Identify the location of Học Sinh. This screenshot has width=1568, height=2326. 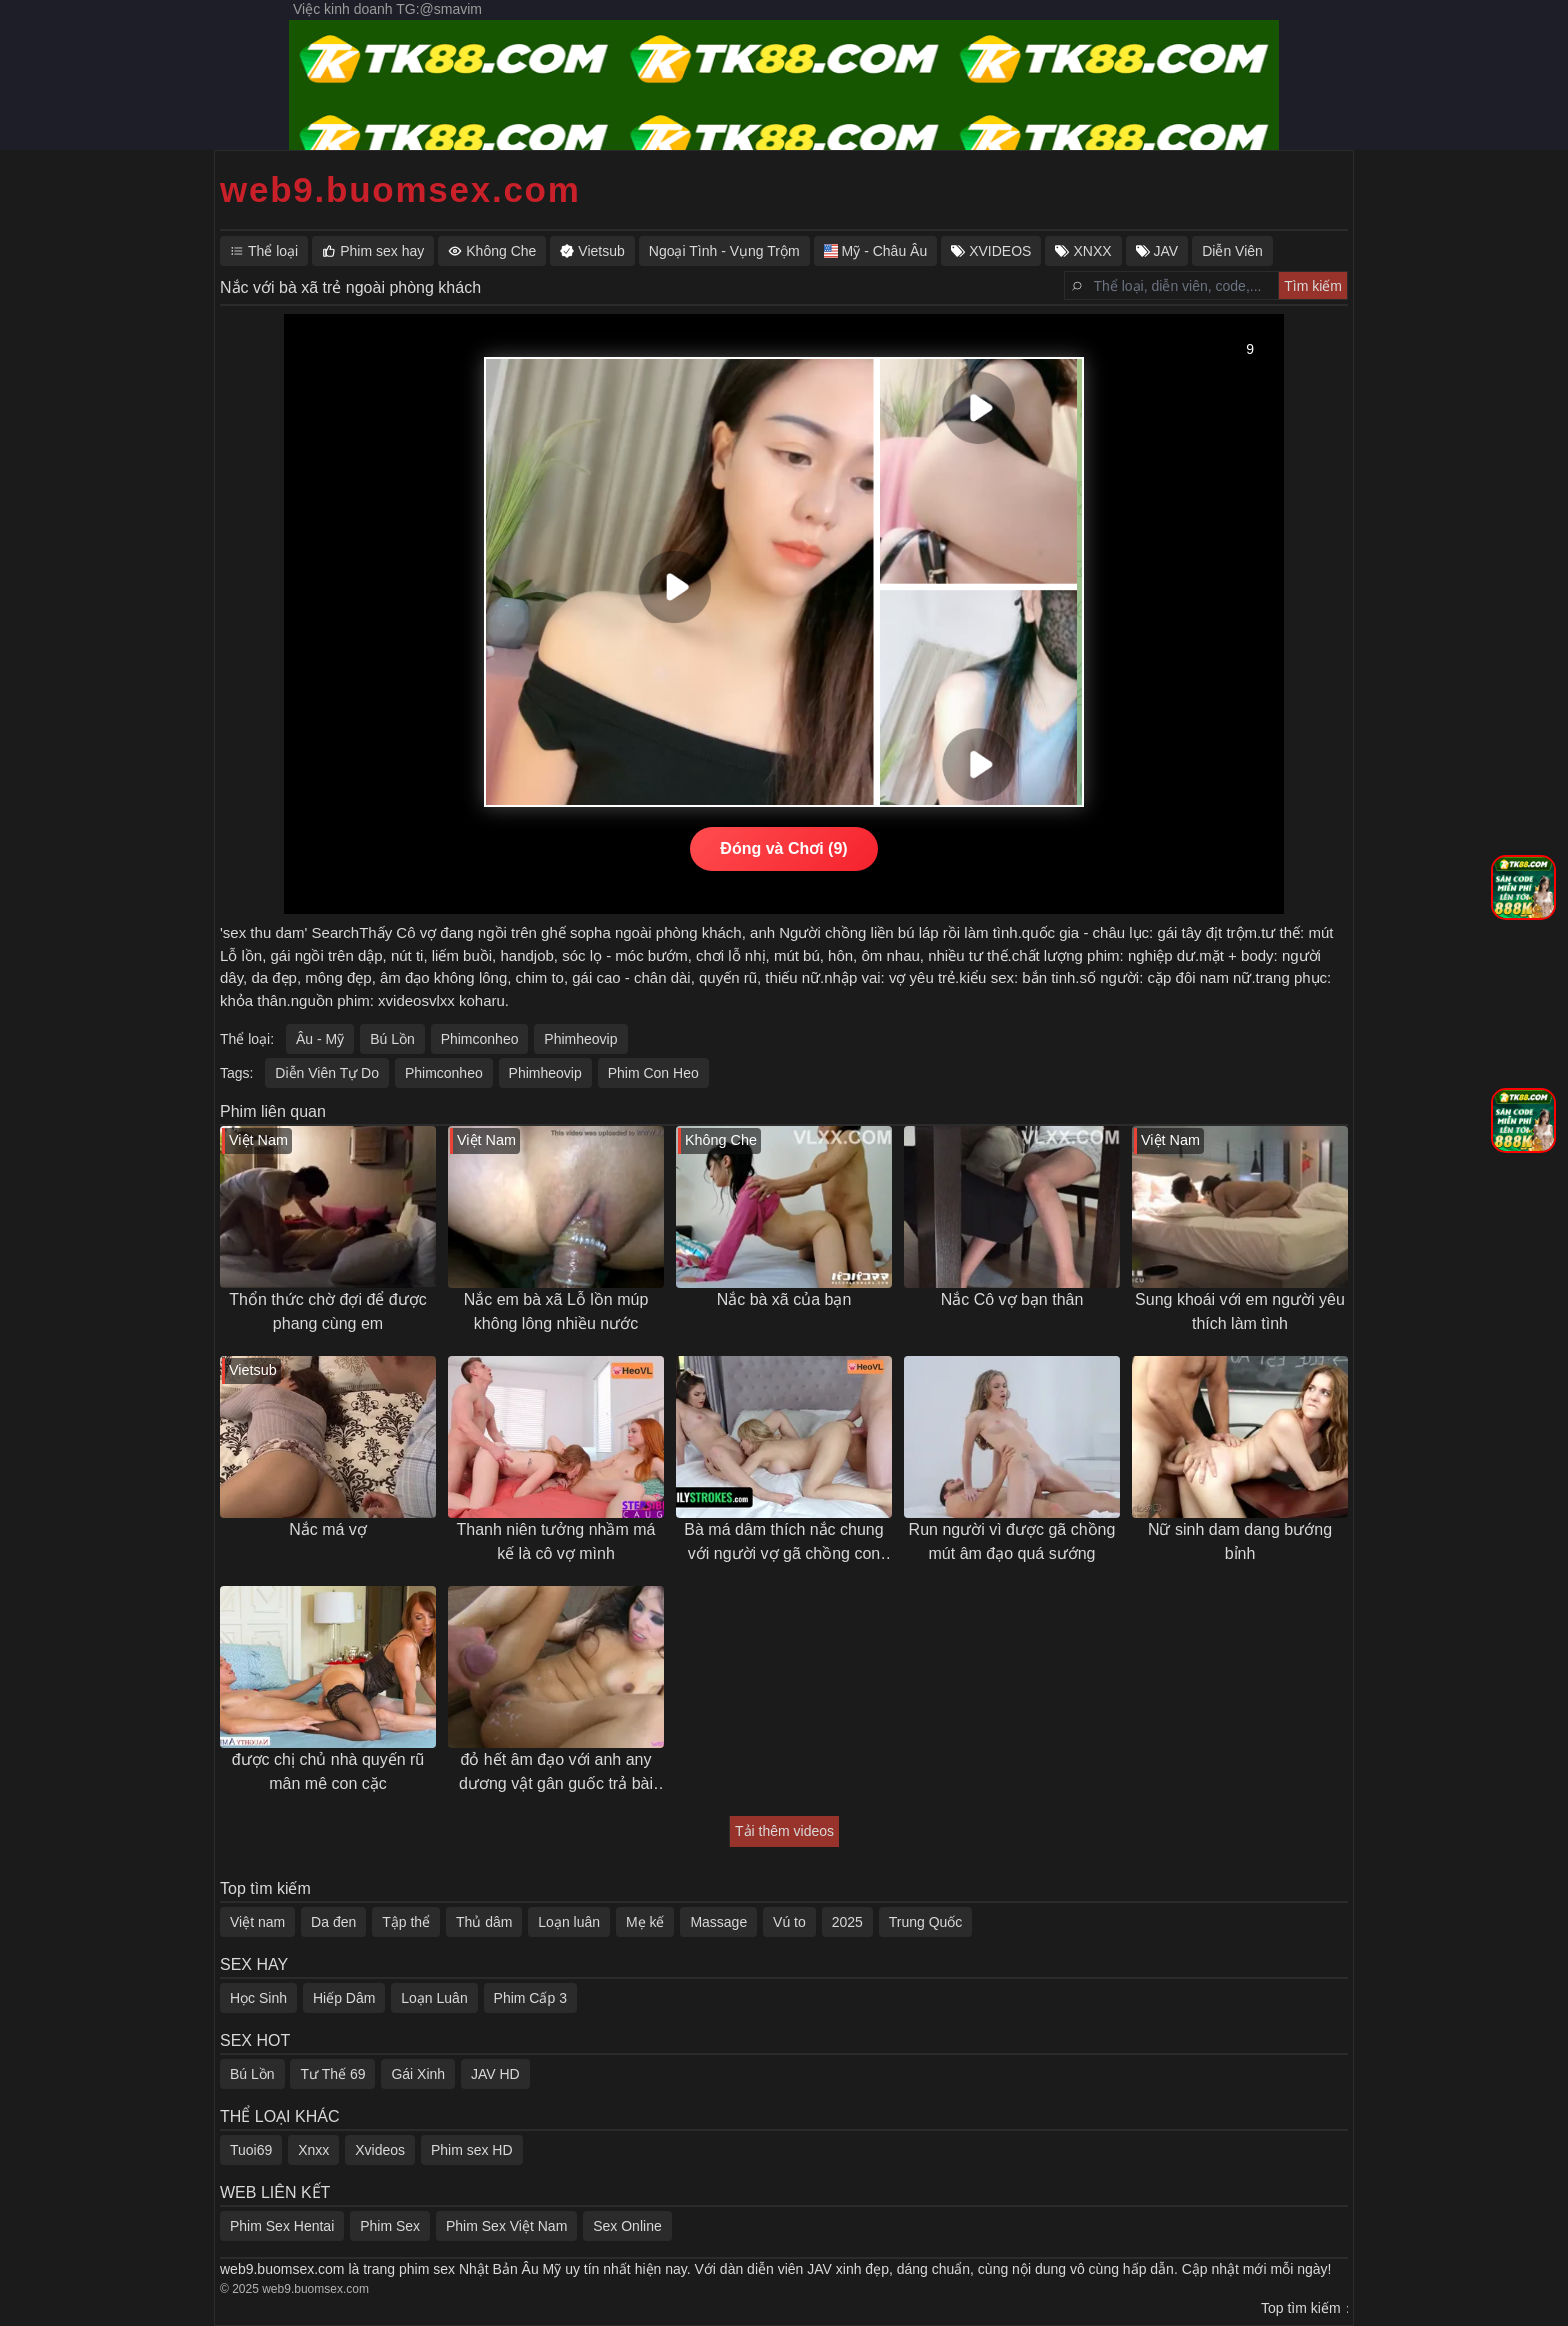
(258, 1998).